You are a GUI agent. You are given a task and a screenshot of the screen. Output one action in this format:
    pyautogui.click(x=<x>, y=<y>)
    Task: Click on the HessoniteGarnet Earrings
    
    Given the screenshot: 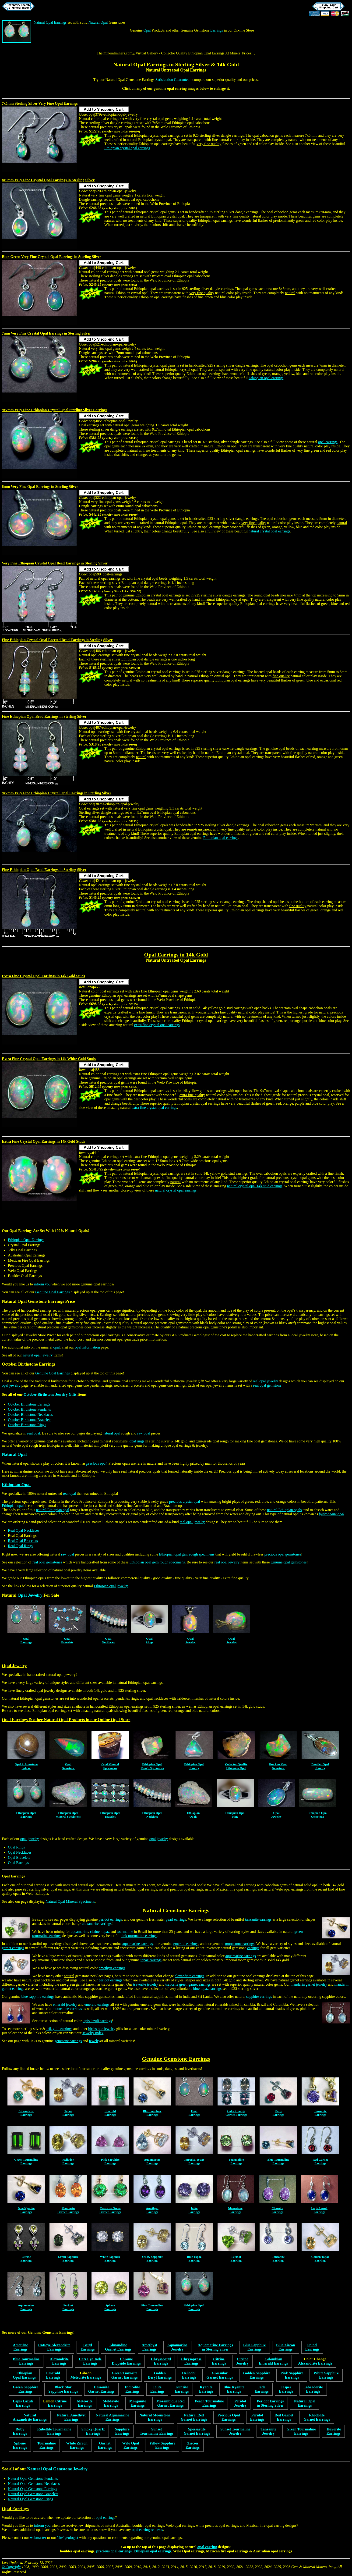 What is the action you would take?
    pyautogui.click(x=101, y=2389)
    